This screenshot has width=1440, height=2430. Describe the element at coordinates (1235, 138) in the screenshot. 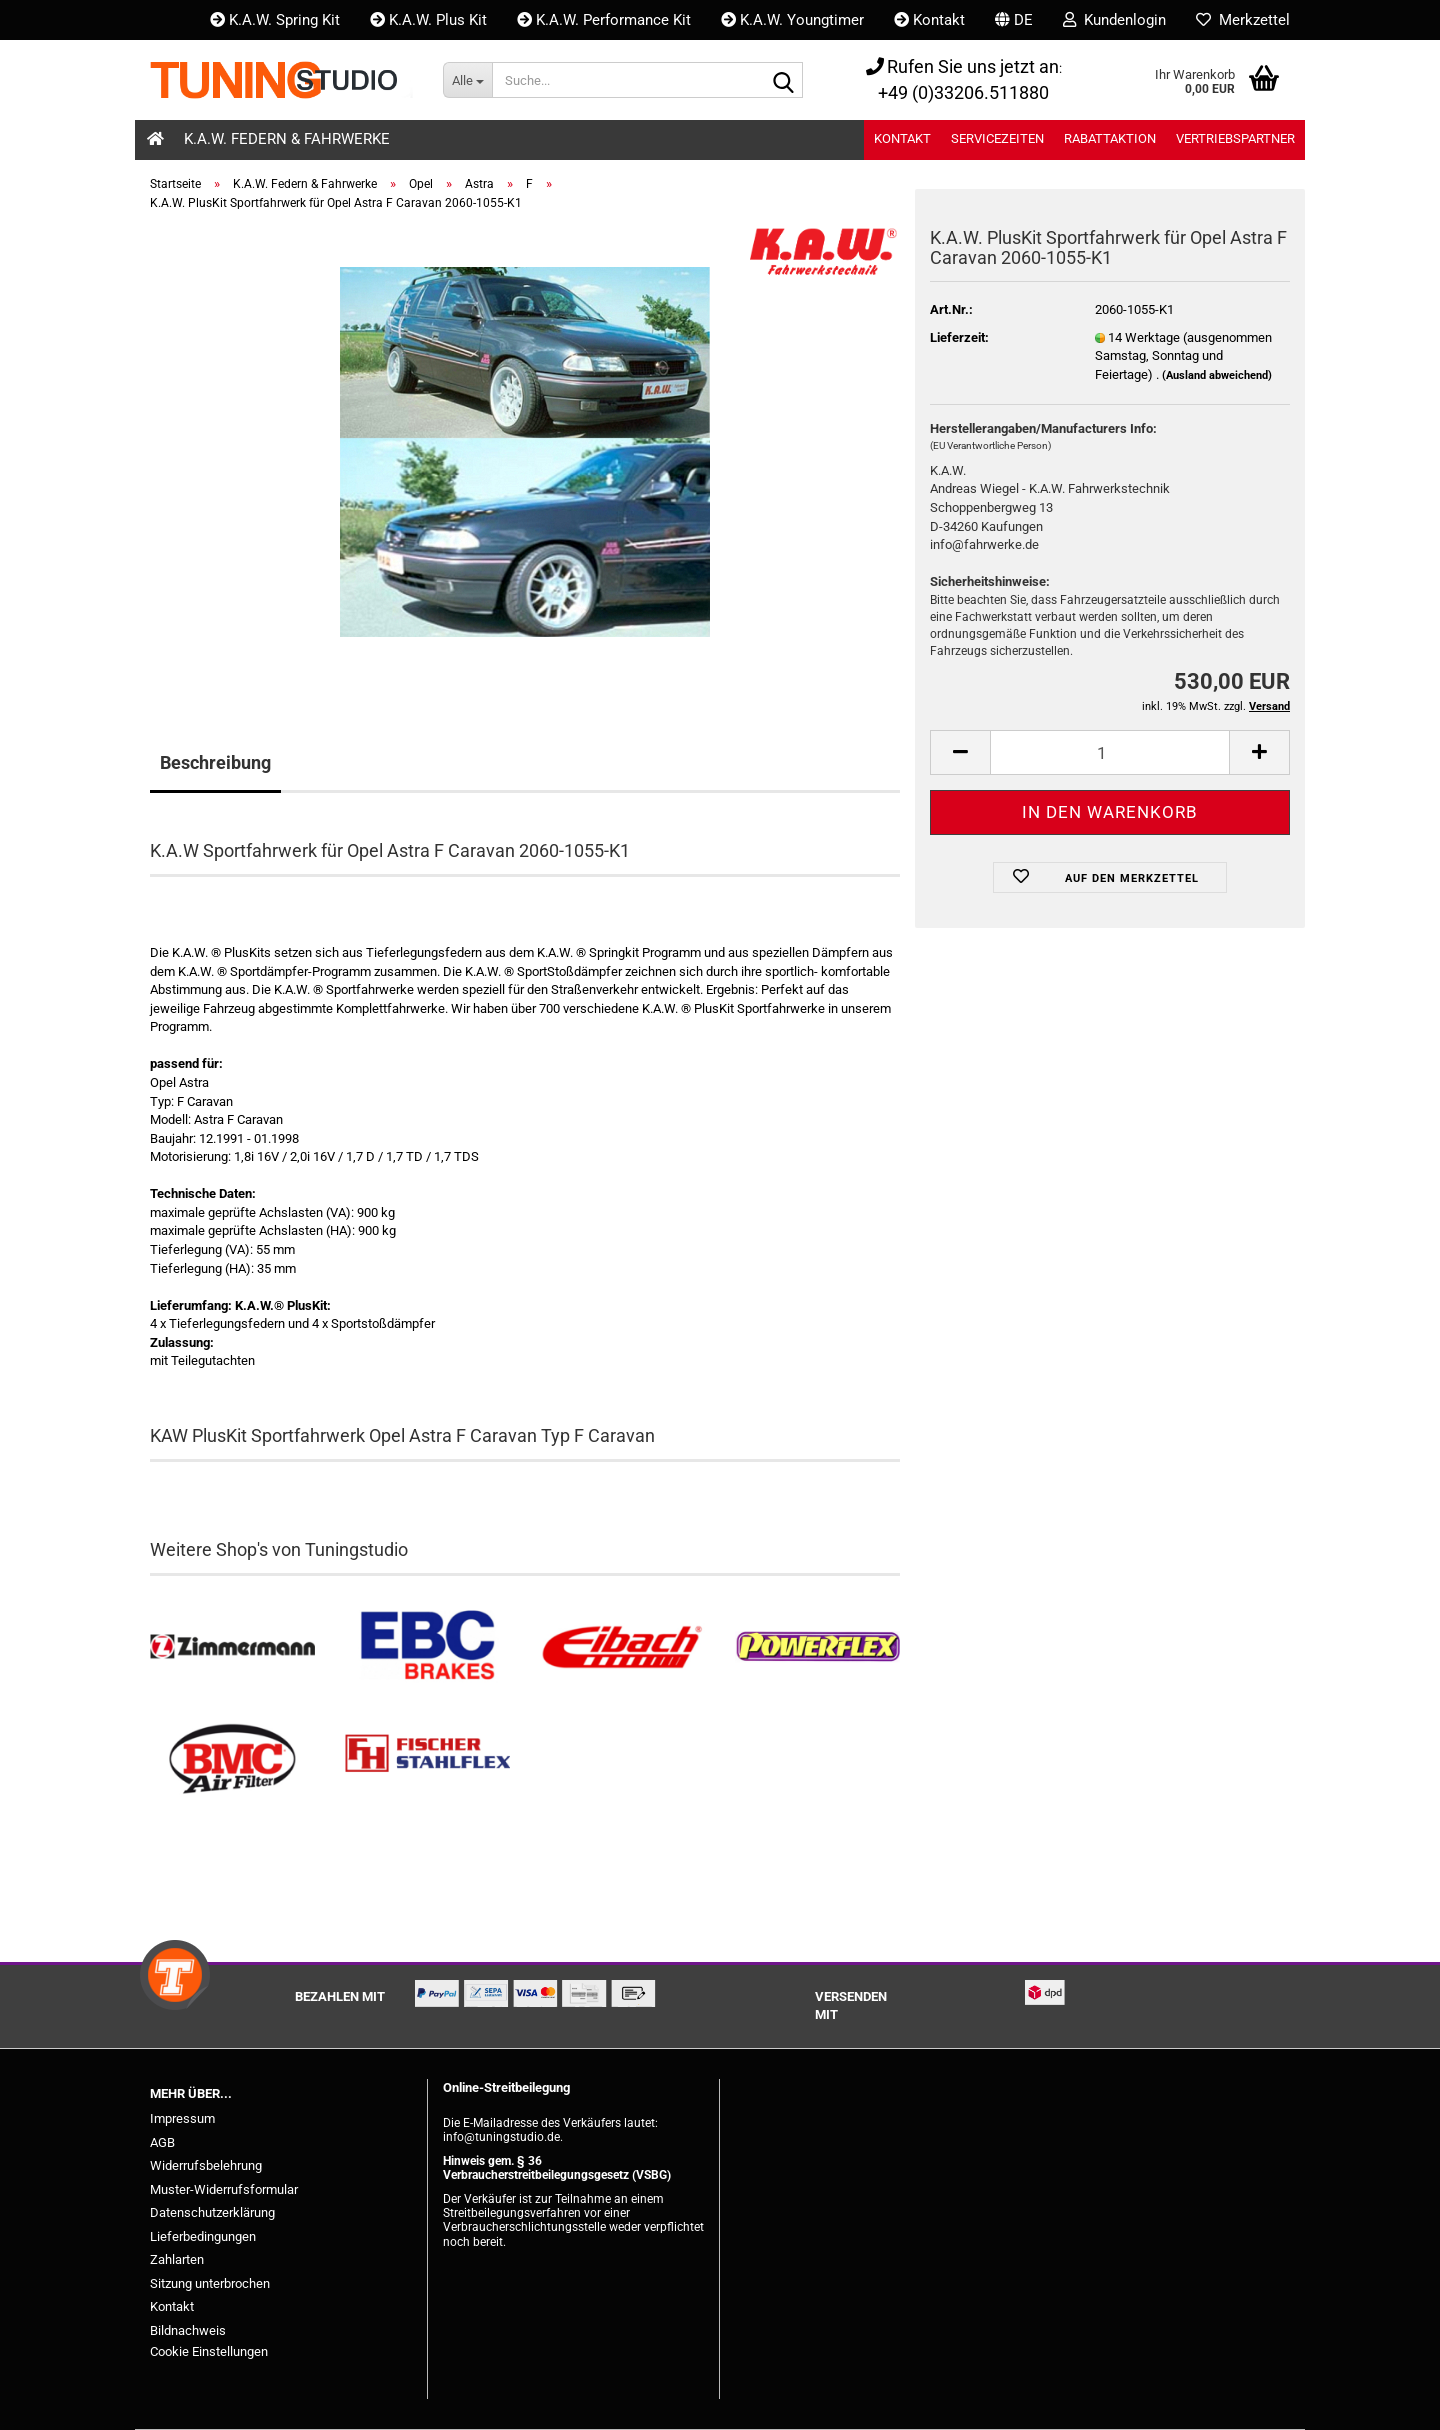

I see `Vertriebspartner` at that location.